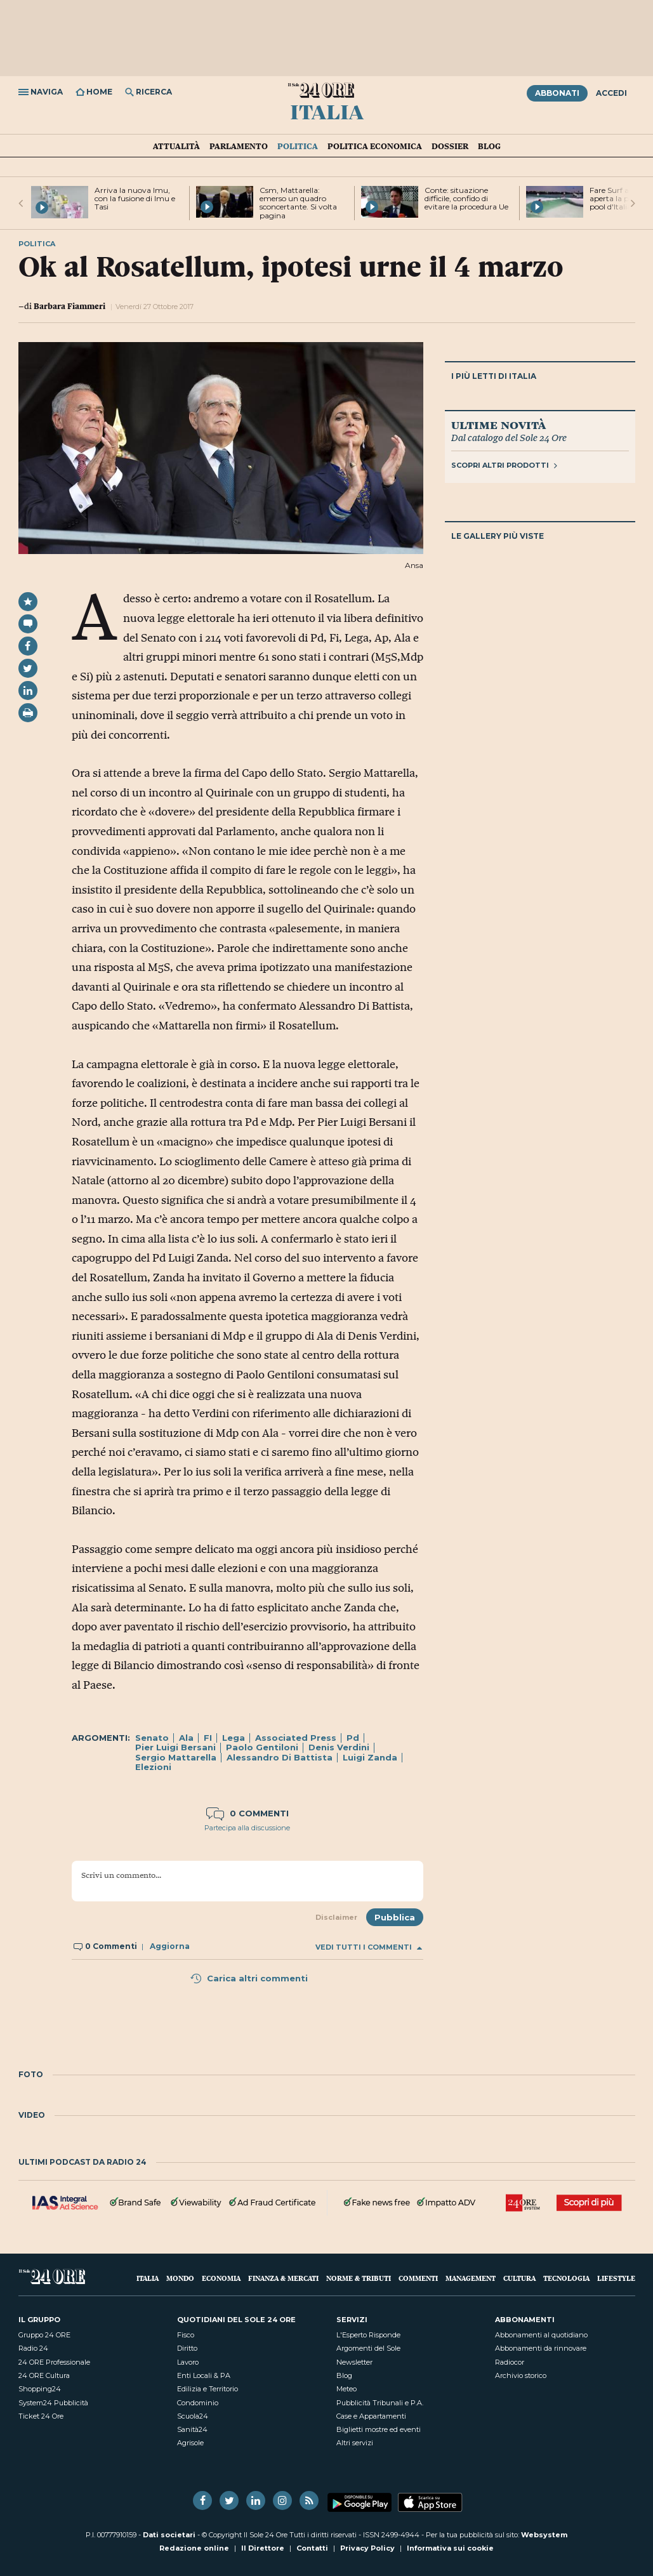  Describe the element at coordinates (233, 1738) in the screenshot. I see `Lega` at that location.